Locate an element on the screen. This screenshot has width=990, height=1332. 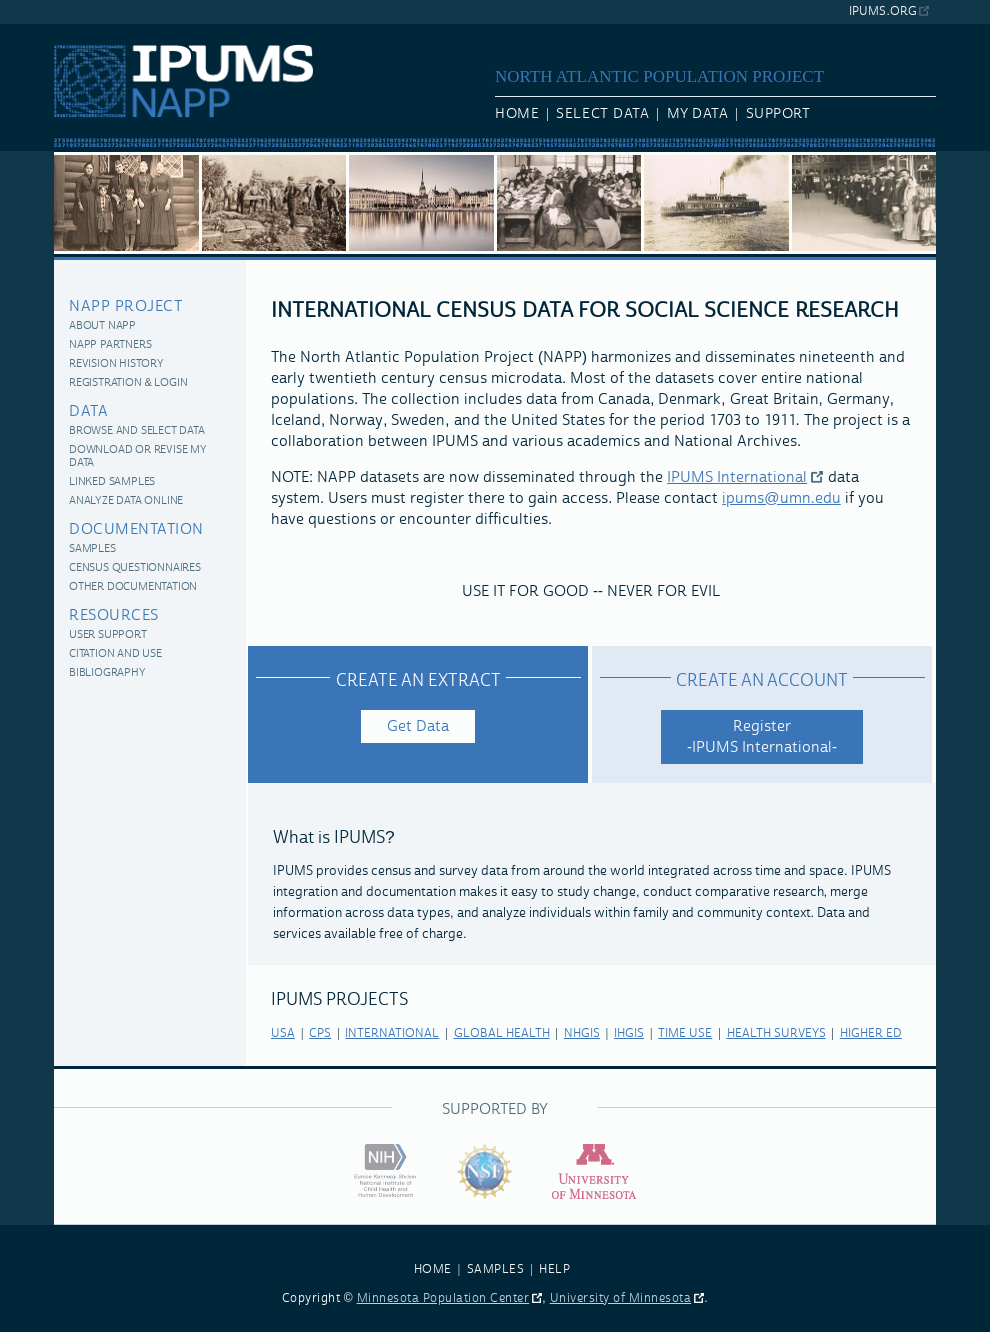
ihgis is located at coordinates (629, 1033).